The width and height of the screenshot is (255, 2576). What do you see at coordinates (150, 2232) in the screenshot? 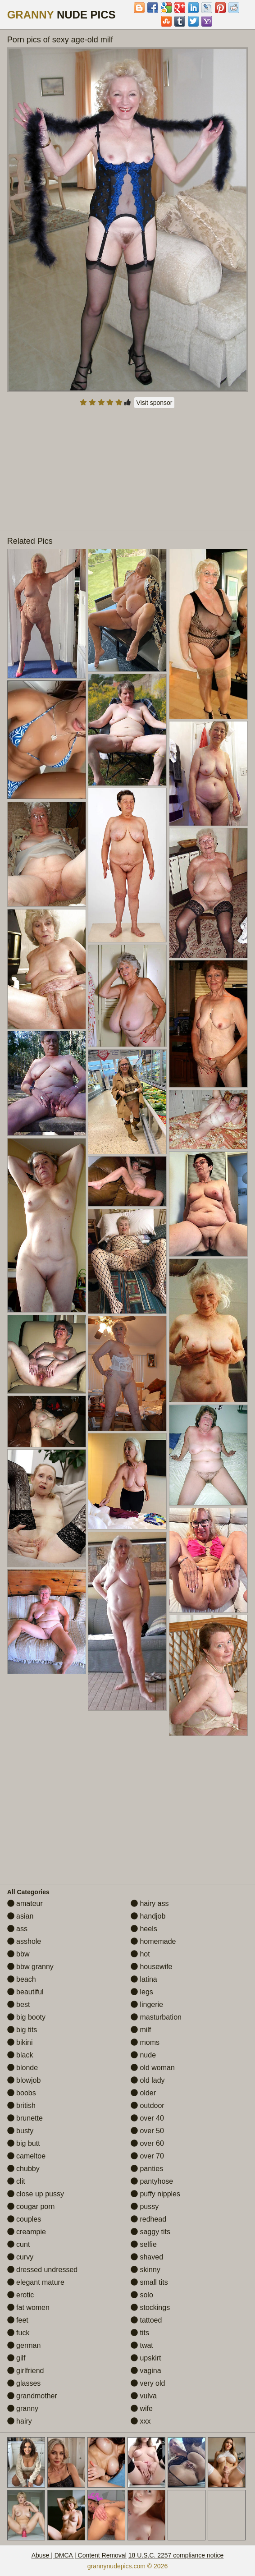
I see `saggy tits` at bounding box center [150, 2232].